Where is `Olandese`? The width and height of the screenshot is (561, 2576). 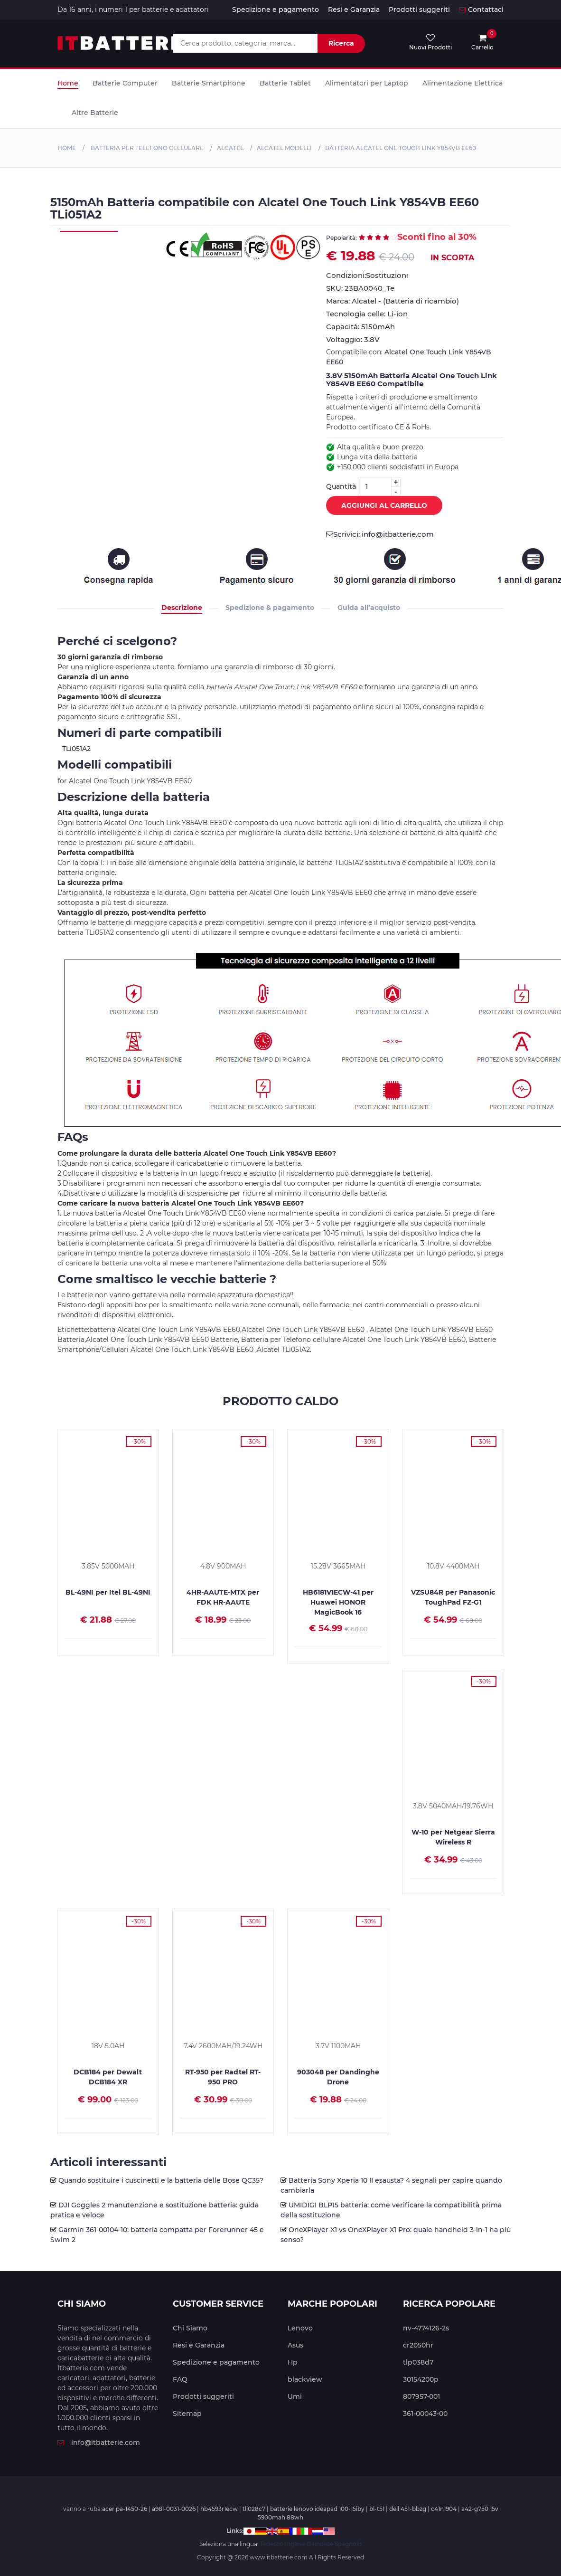 Olandese is located at coordinates (320, 2543).